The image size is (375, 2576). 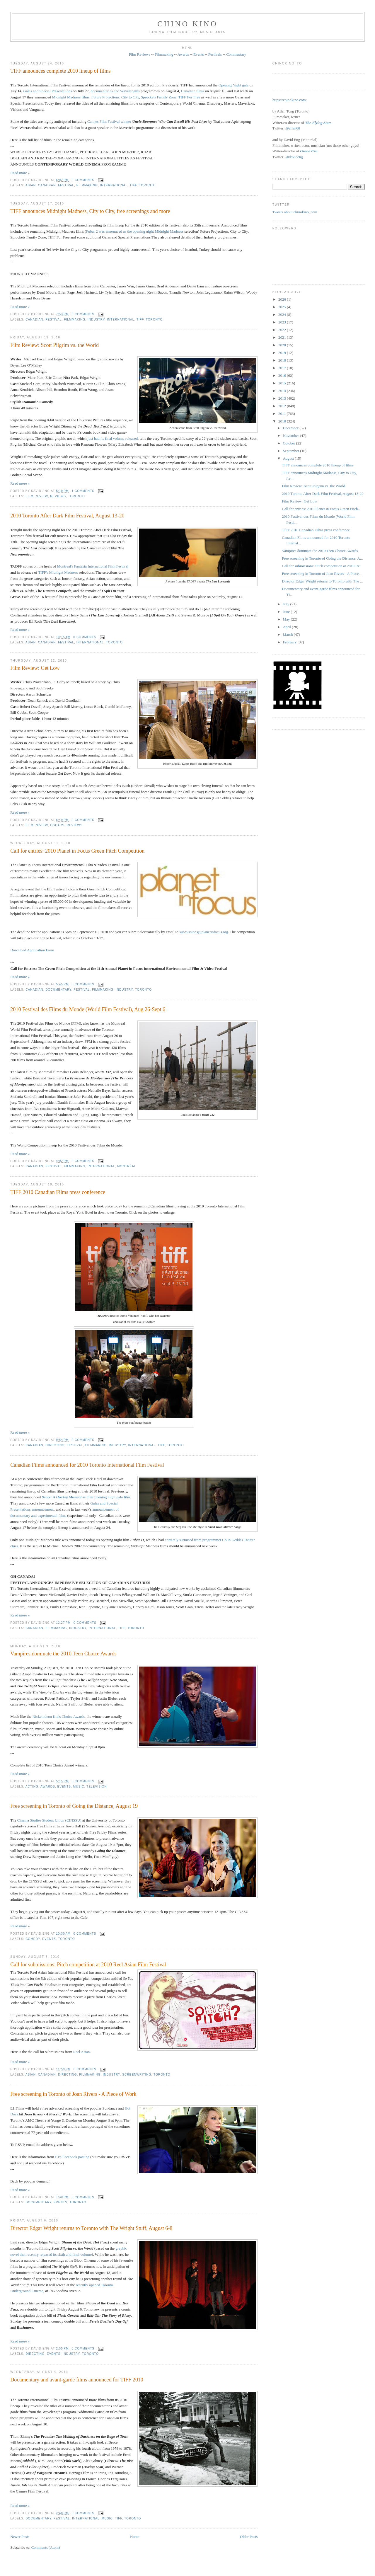 I want to click on 2013, so click(x=282, y=398).